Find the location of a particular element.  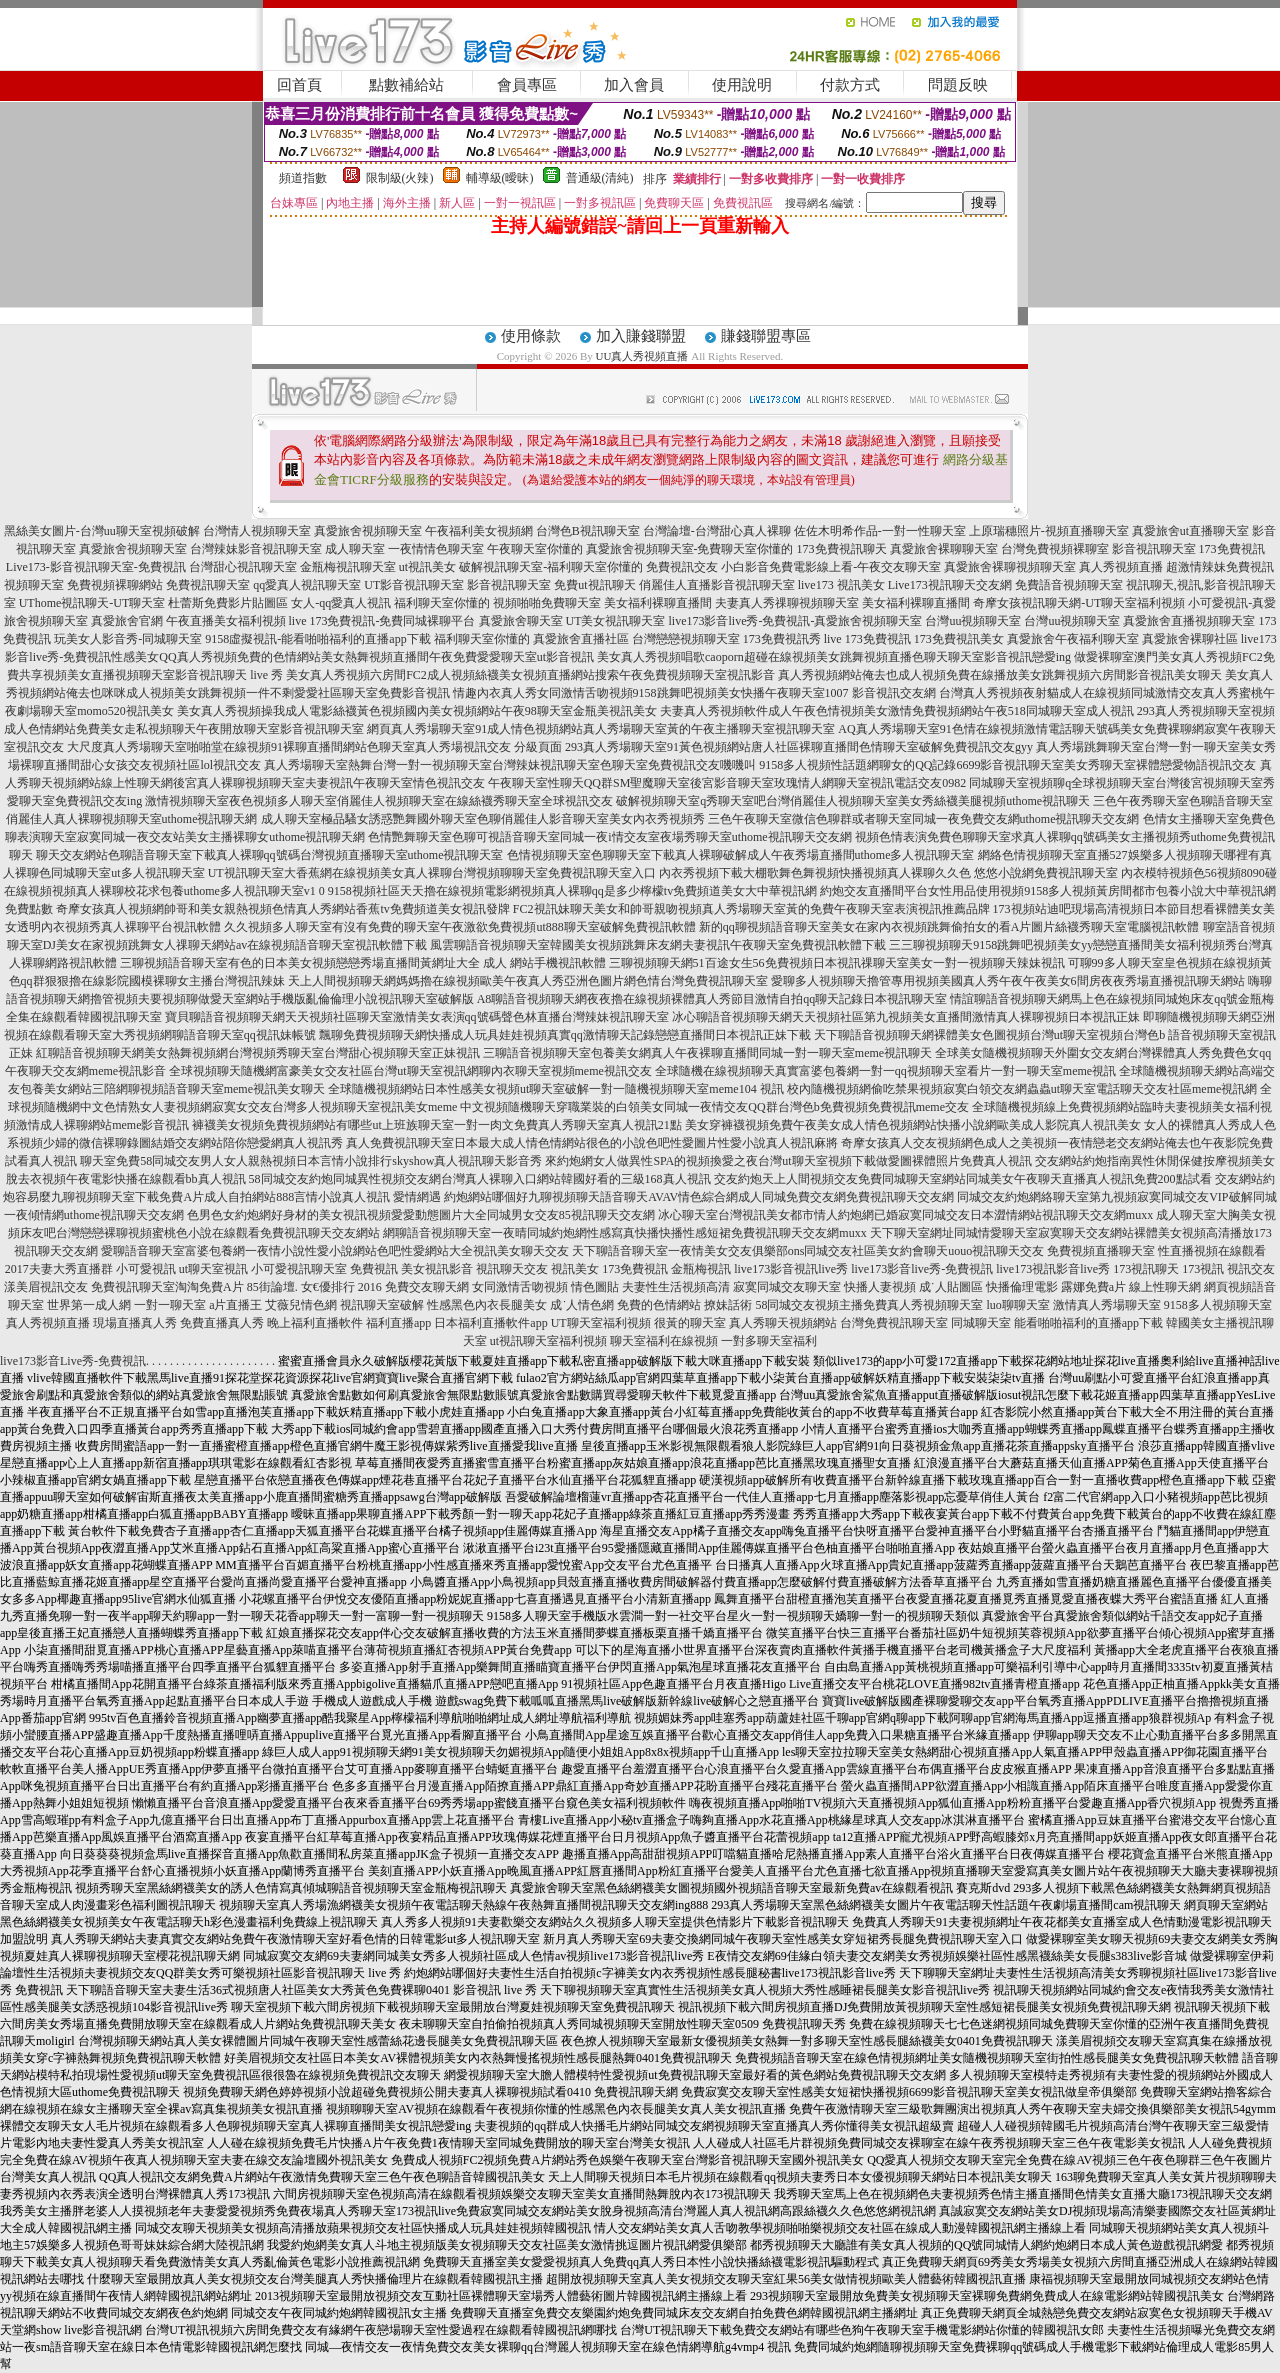

真人秀視頻直播 is located at coordinates (1121, 567).